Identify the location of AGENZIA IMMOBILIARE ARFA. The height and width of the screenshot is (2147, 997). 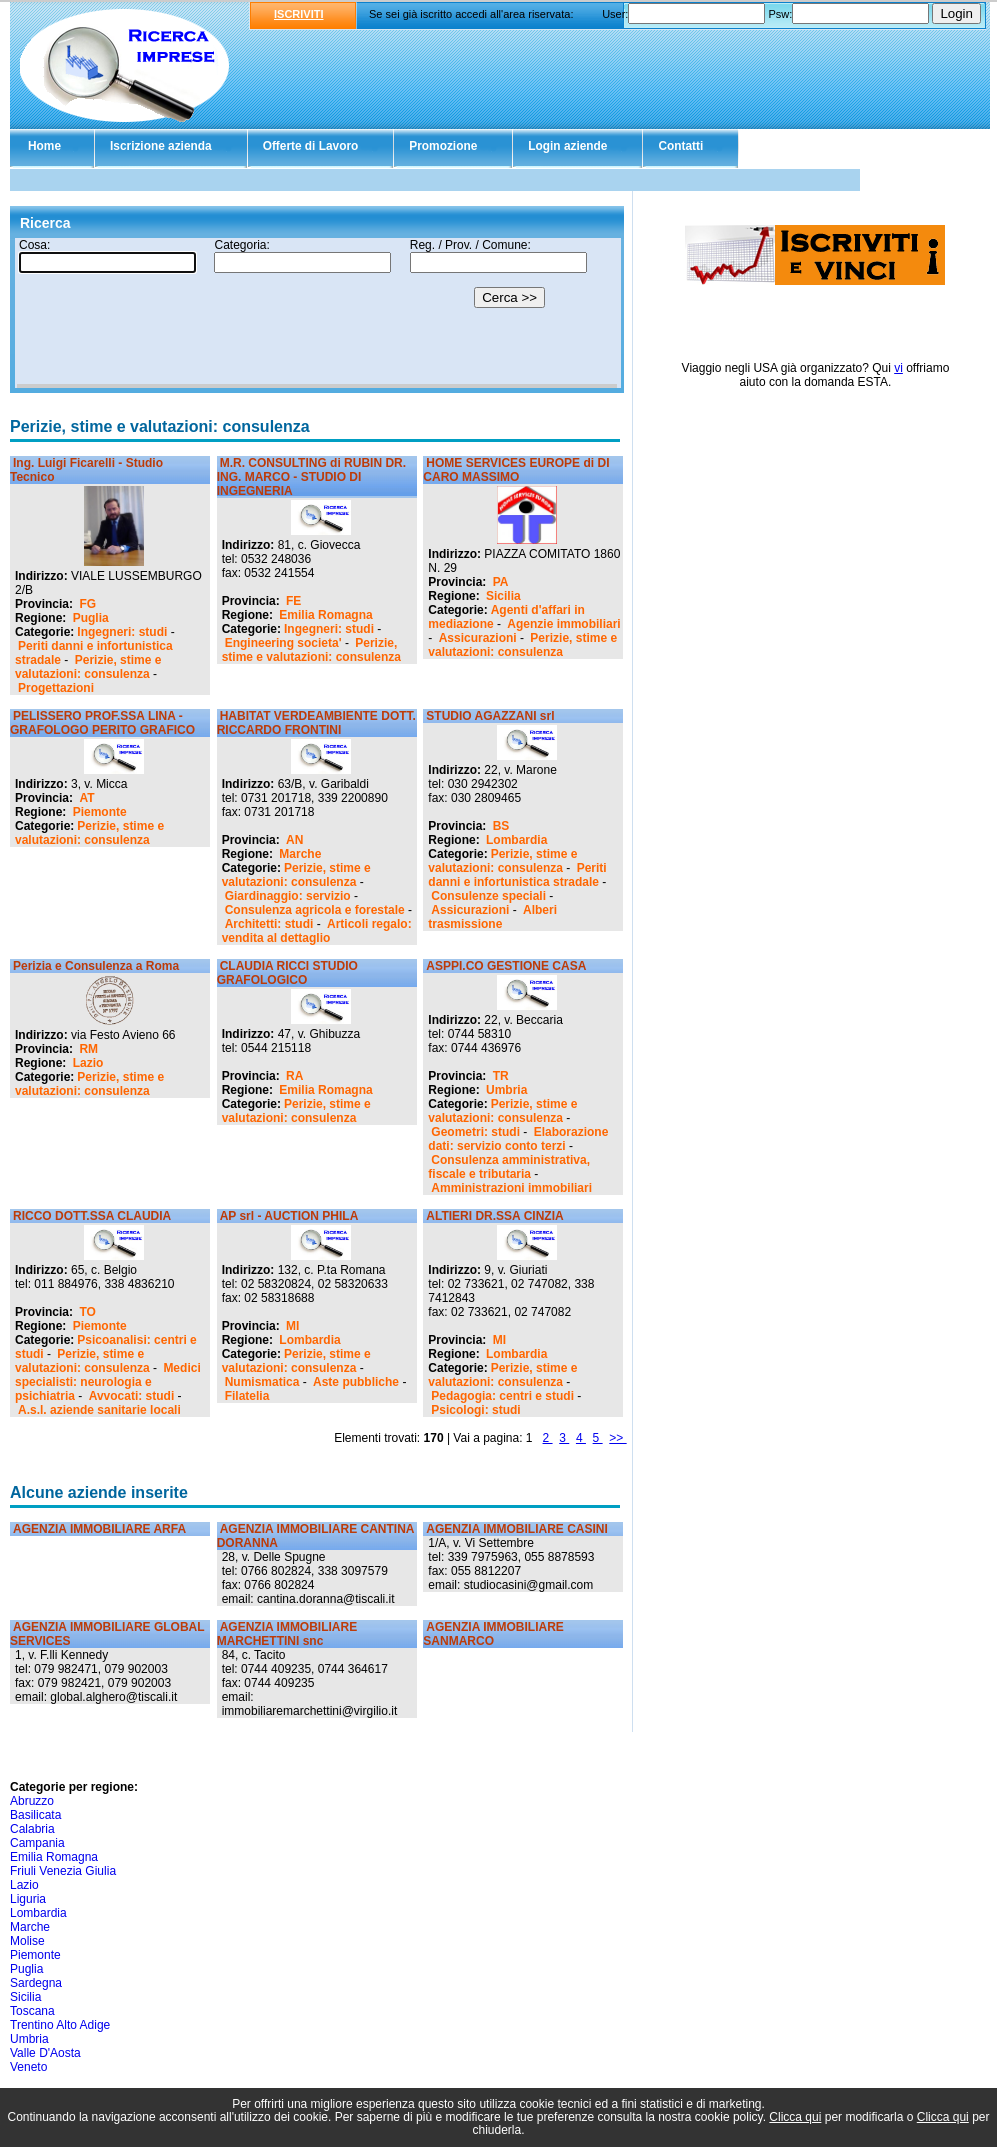
(99, 1529).